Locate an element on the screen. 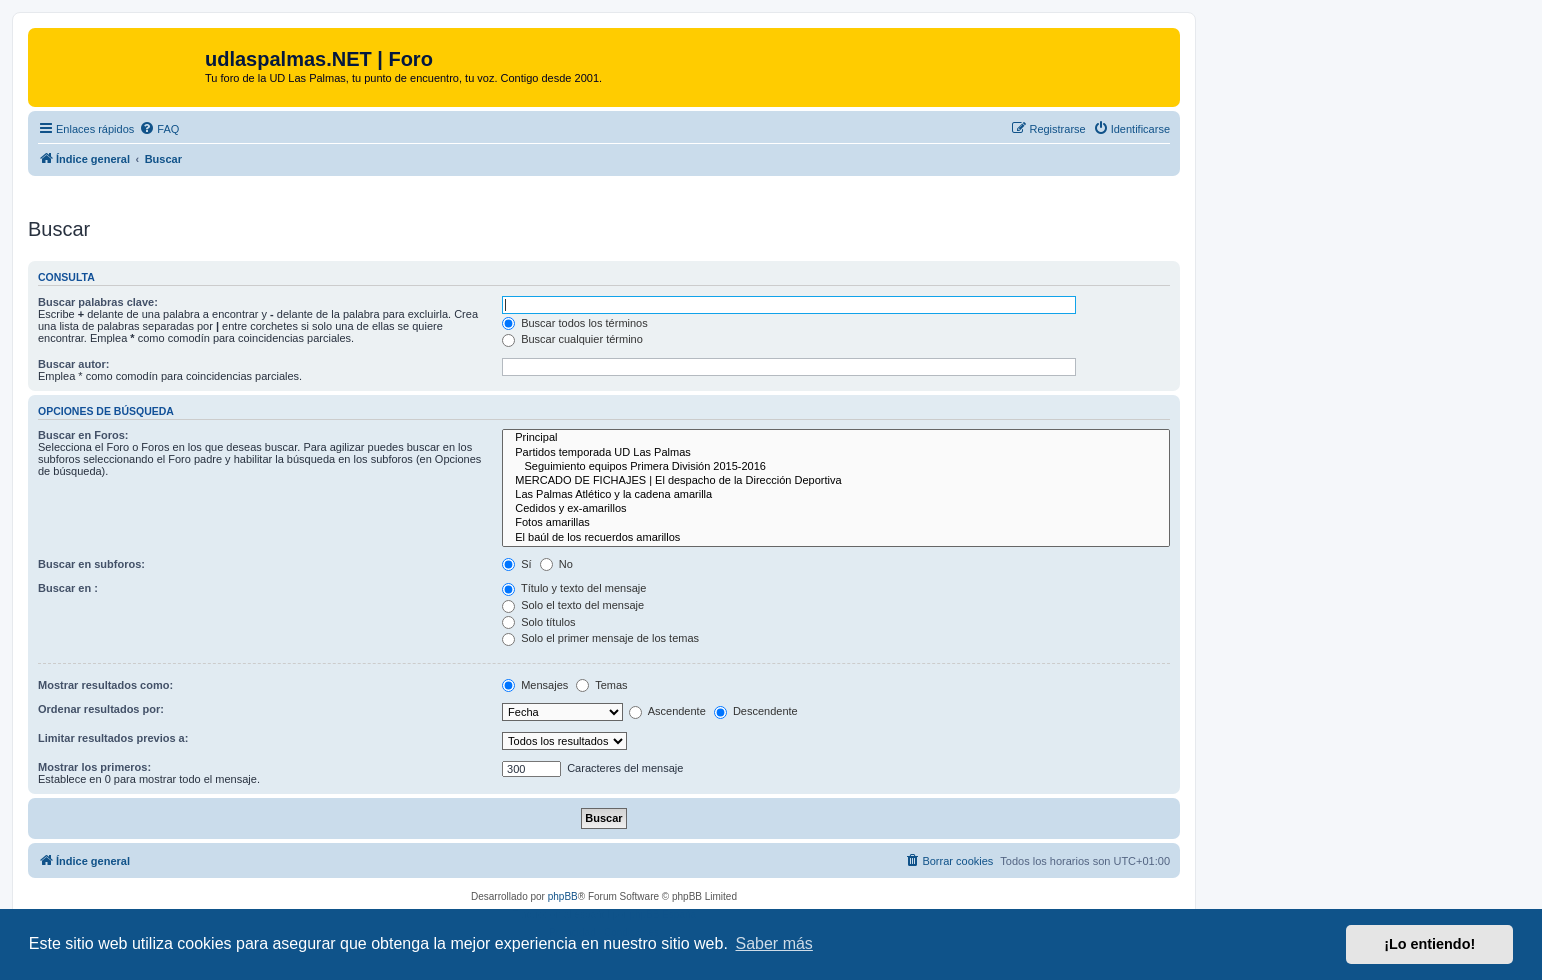 The height and width of the screenshot is (980, 1542). Buscar en : is located at coordinates (68, 588).